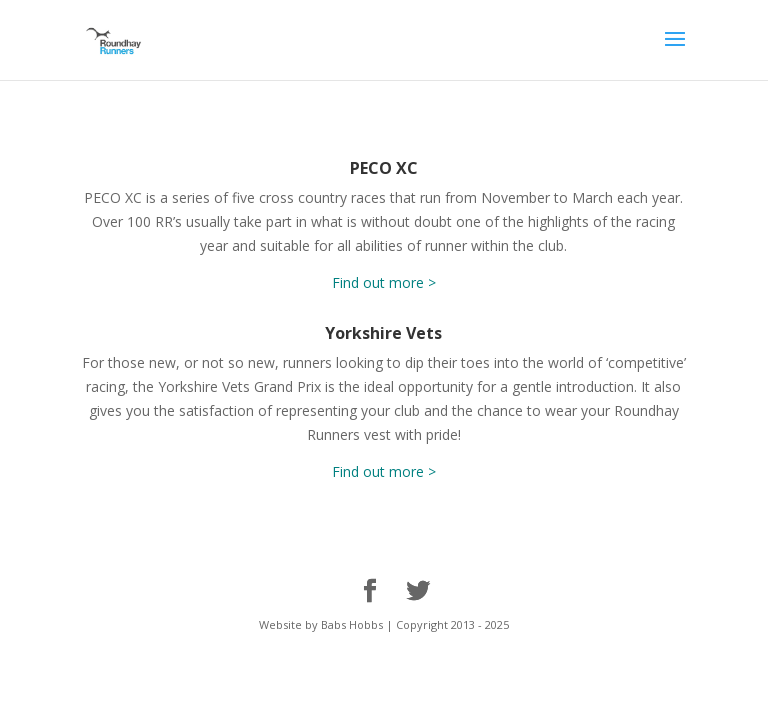  Describe the element at coordinates (384, 282) in the screenshot. I see `Find out more >` at that location.